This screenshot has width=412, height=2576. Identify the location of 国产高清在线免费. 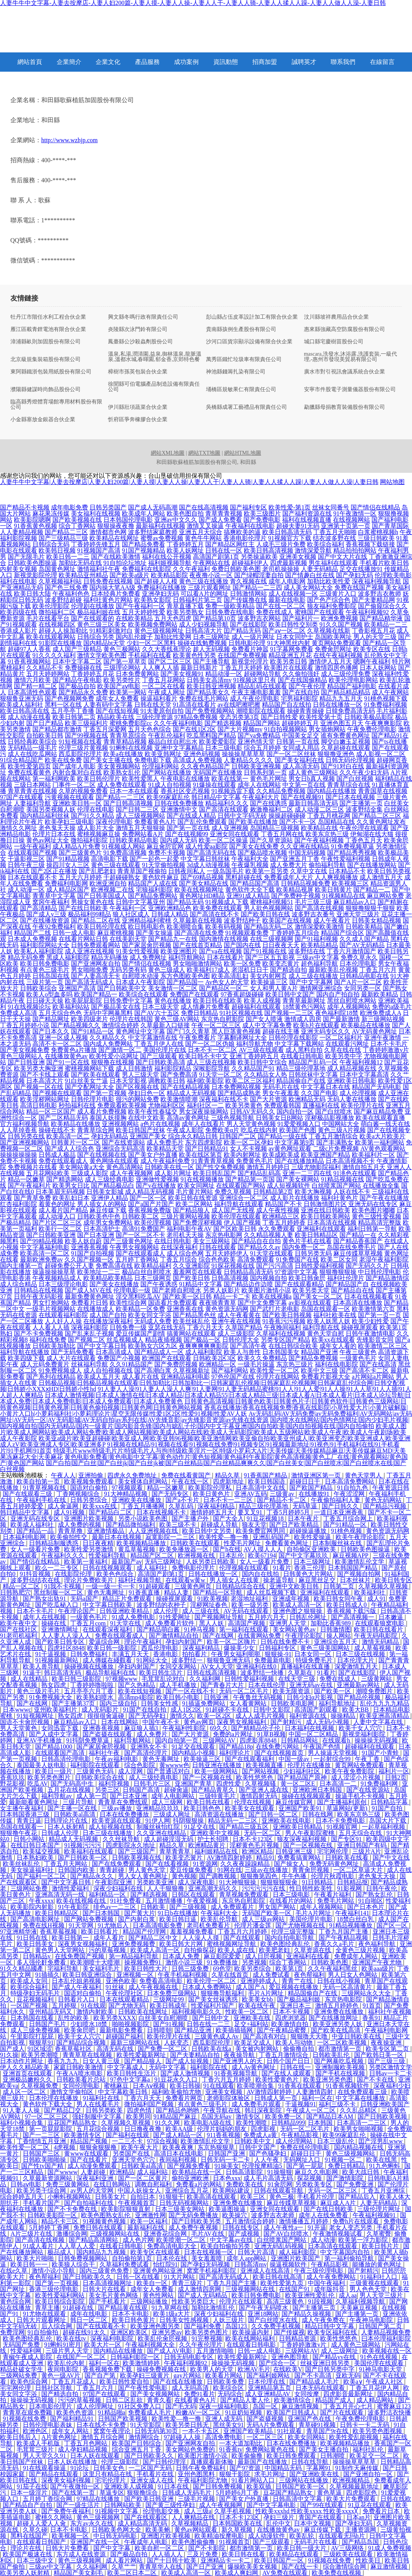
(199, 932).